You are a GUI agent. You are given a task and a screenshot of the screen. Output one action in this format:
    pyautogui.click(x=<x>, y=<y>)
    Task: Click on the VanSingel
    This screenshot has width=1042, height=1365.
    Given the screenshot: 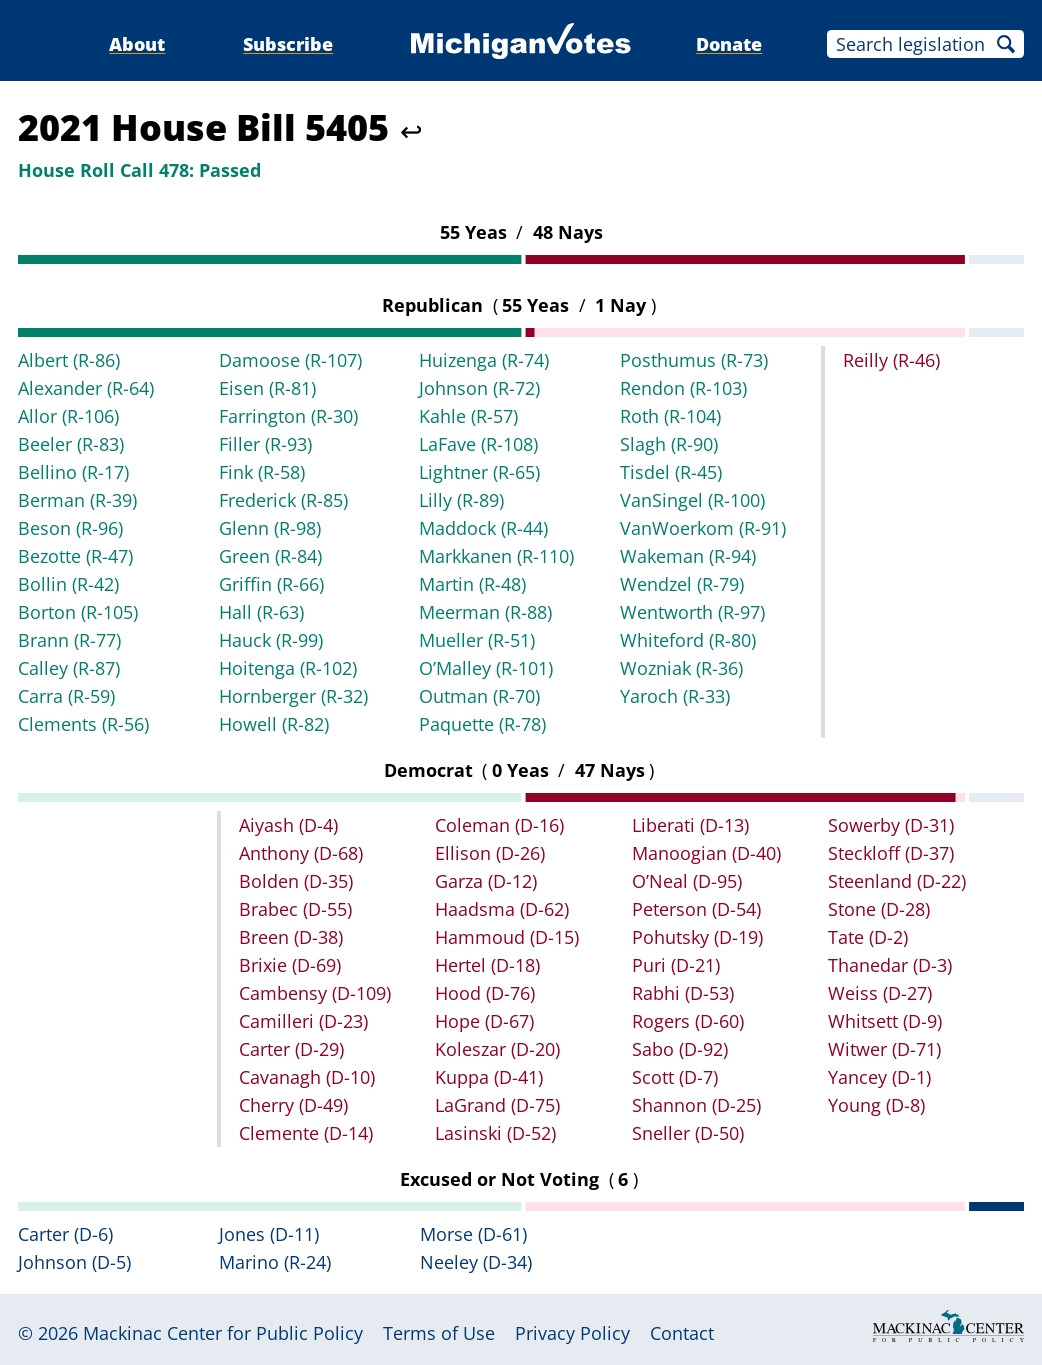 What is the action you would take?
    pyautogui.click(x=692, y=500)
    